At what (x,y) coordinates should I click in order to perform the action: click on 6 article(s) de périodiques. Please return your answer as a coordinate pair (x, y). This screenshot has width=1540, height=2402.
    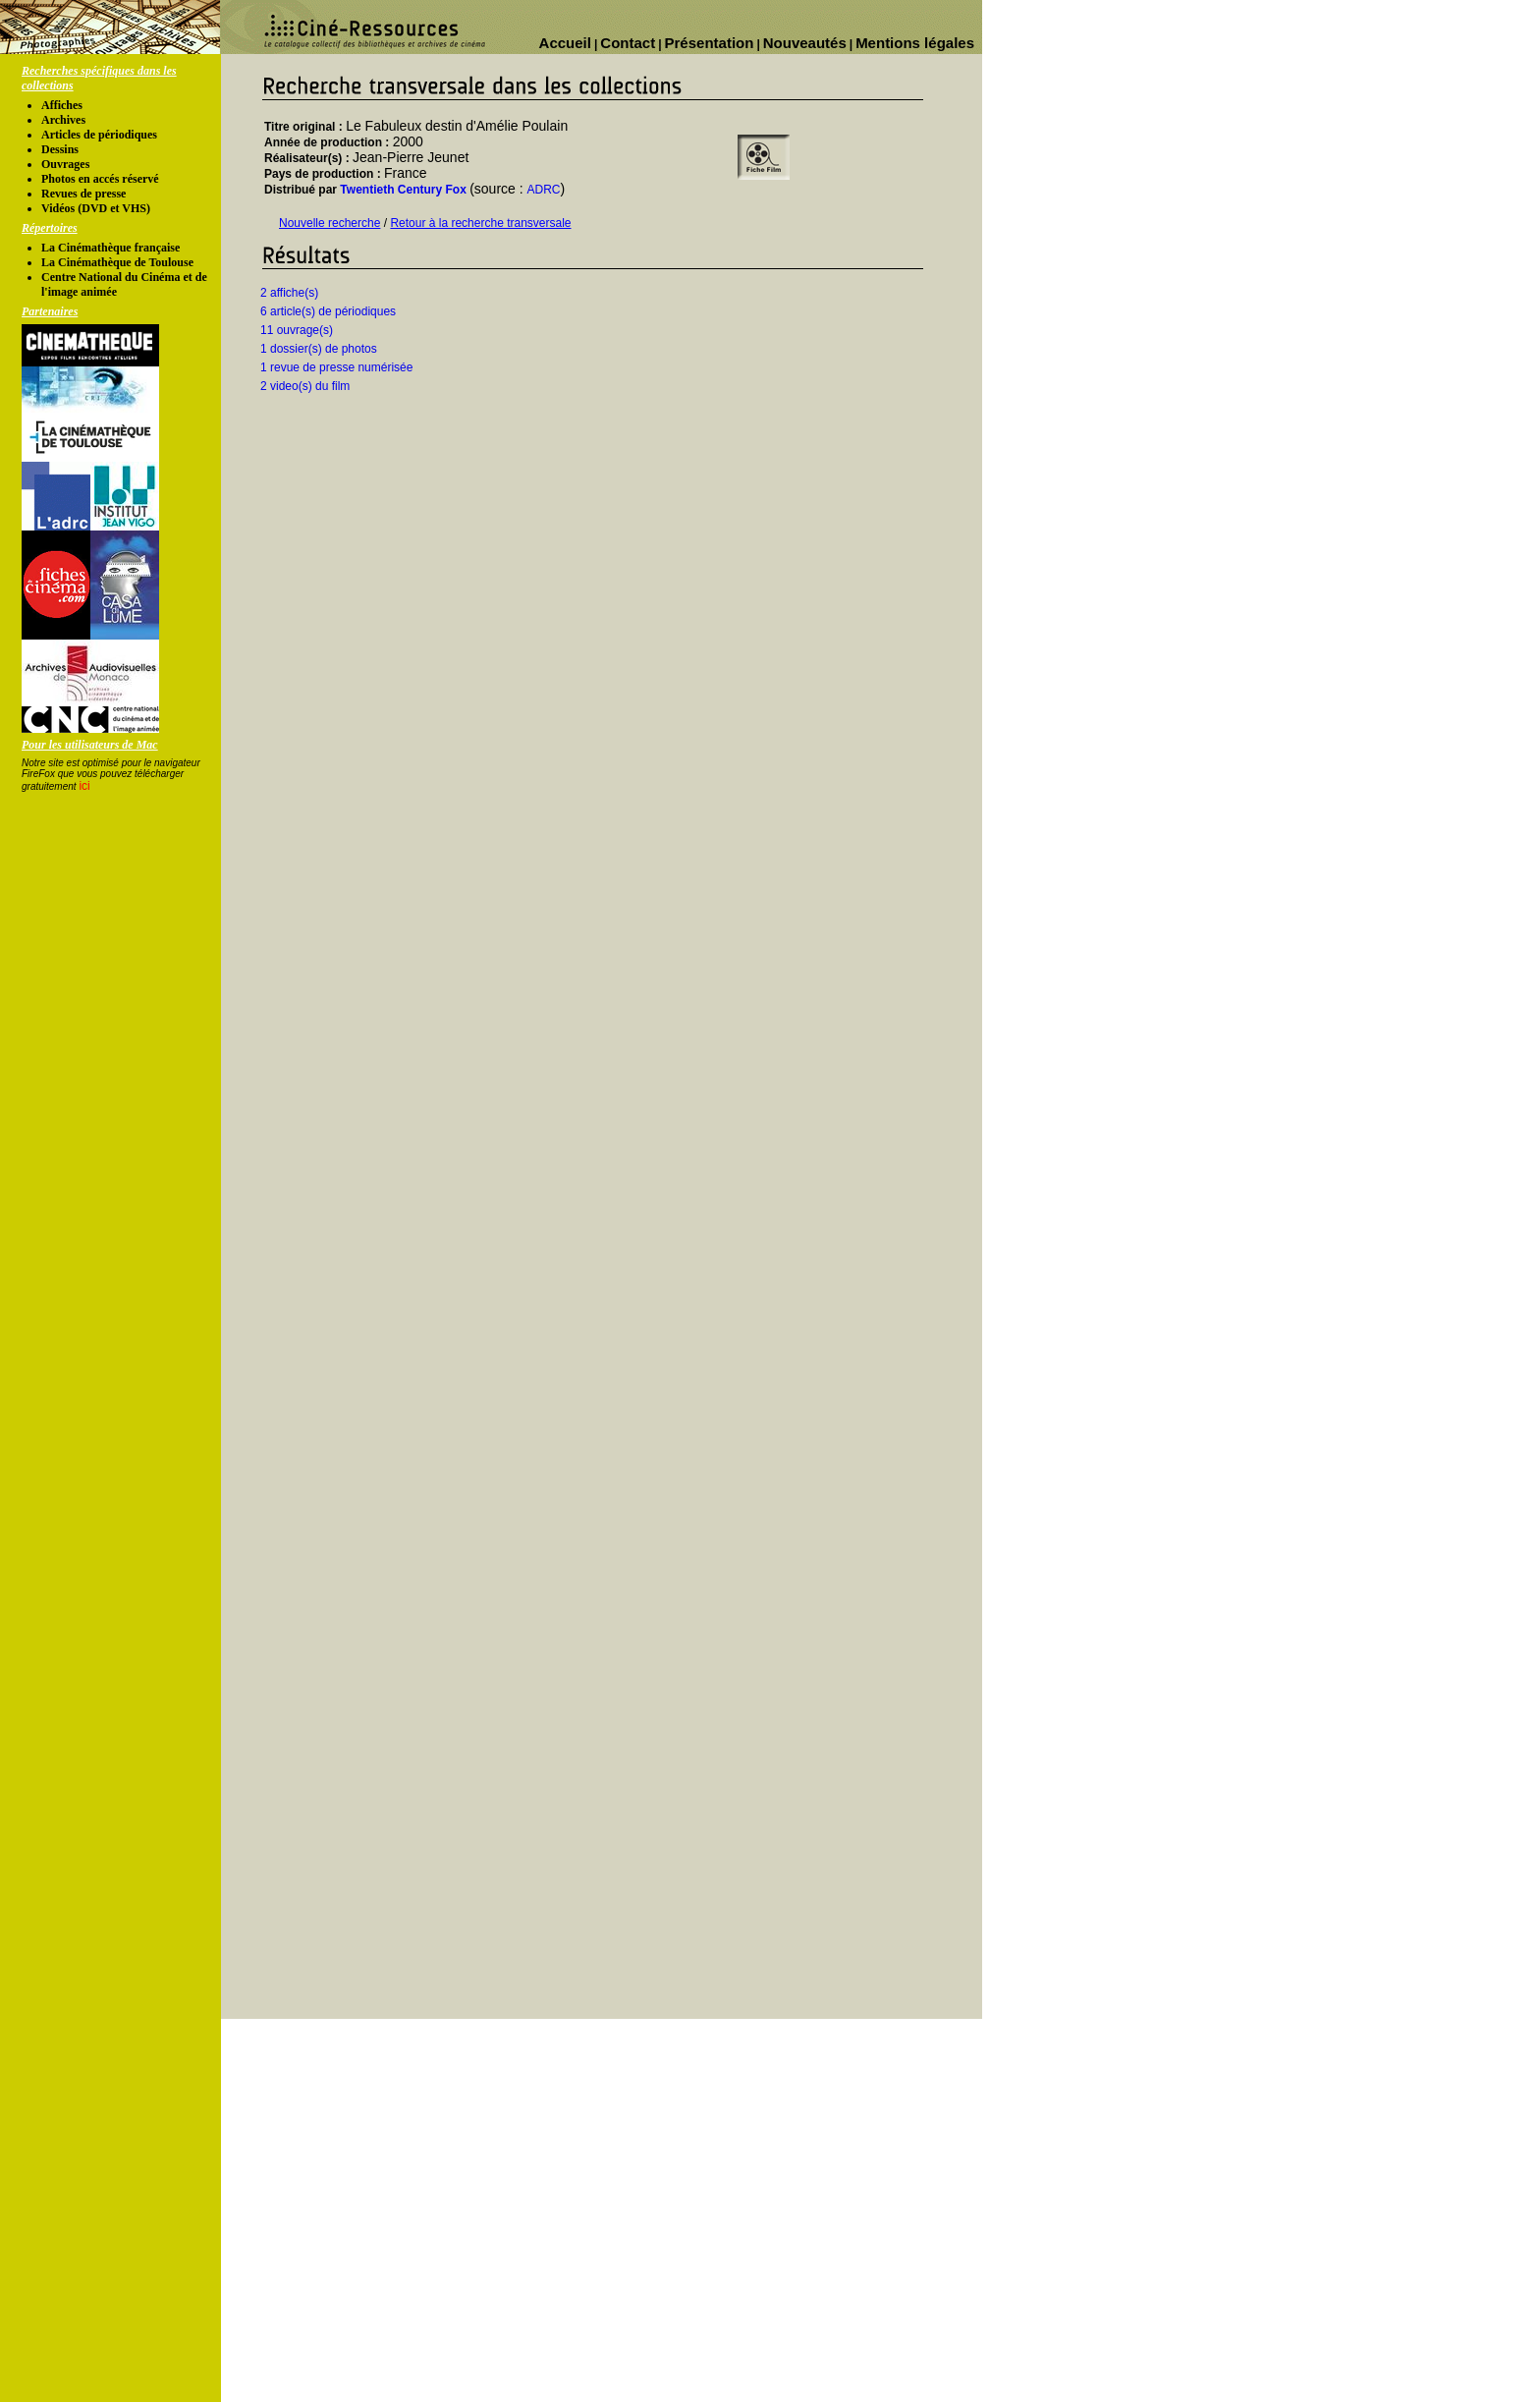
    Looking at the image, I should click on (328, 311).